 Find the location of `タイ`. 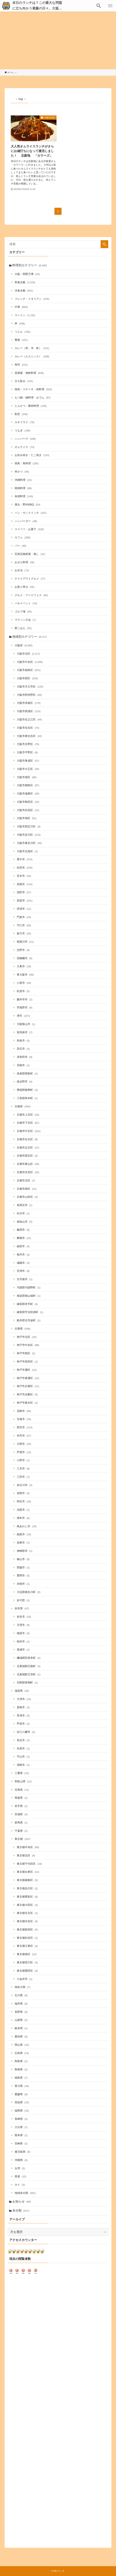

タイ is located at coordinates (20, 2184).